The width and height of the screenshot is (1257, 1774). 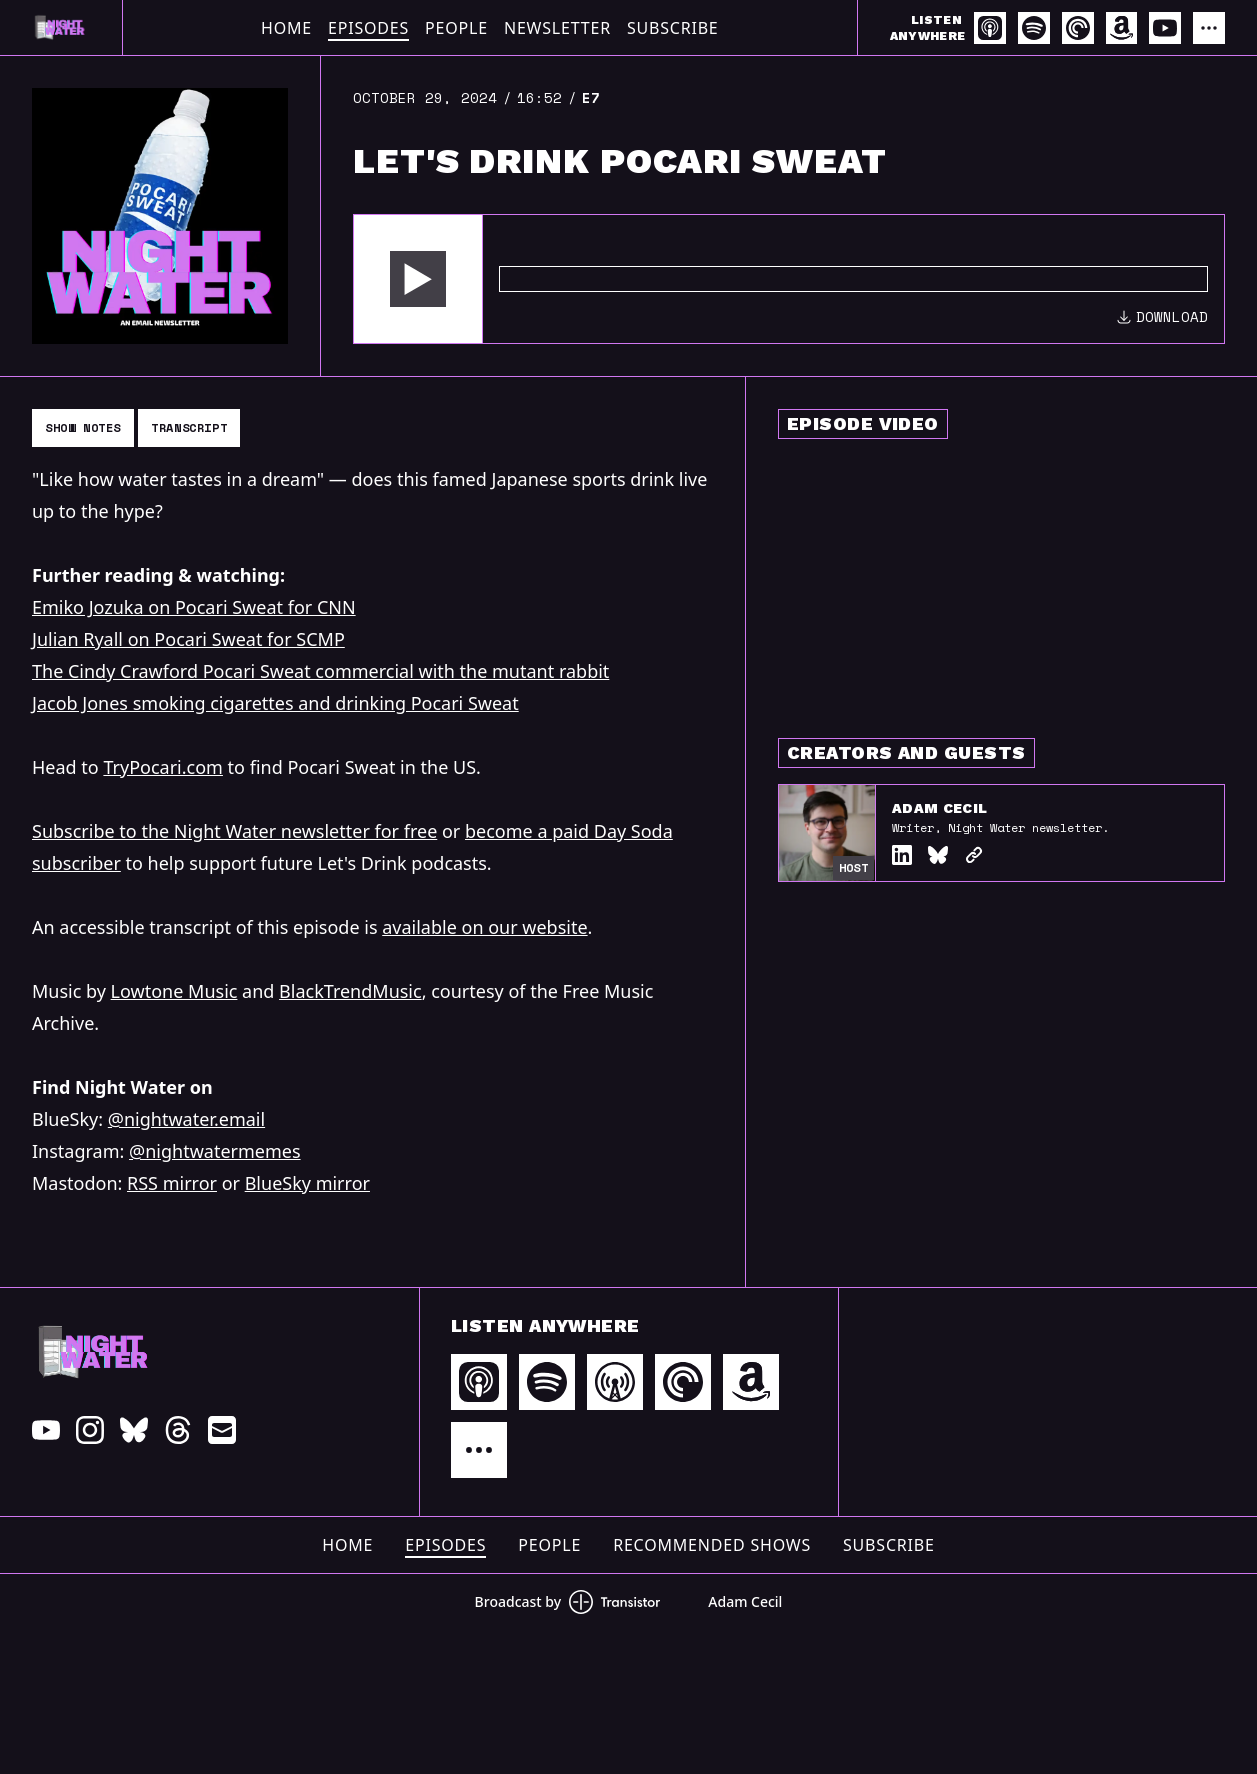 What do you see at coordinates (712, 1545) in the screenshot?
I see `Recommended Shows` at bounding box center [712, 1545].